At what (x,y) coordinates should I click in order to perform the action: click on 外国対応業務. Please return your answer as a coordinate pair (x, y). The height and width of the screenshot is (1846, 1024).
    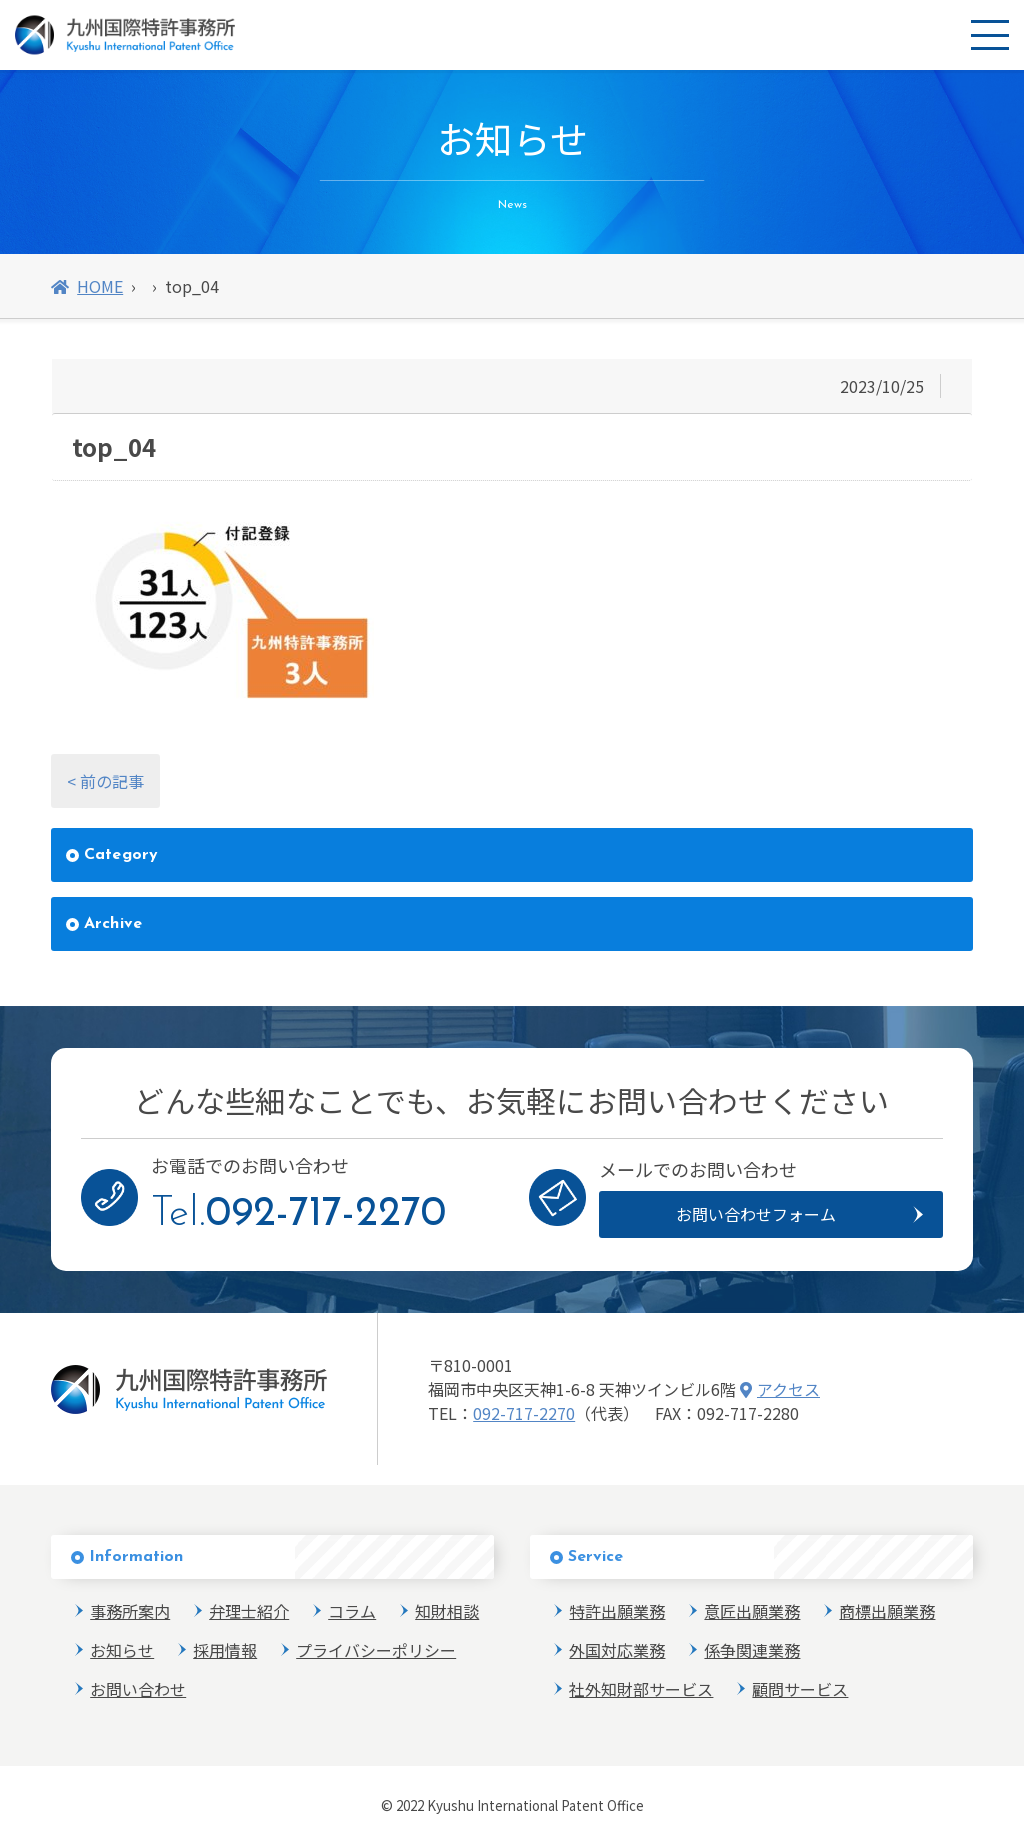
    Looking at the image, I should click on (617, 1650).